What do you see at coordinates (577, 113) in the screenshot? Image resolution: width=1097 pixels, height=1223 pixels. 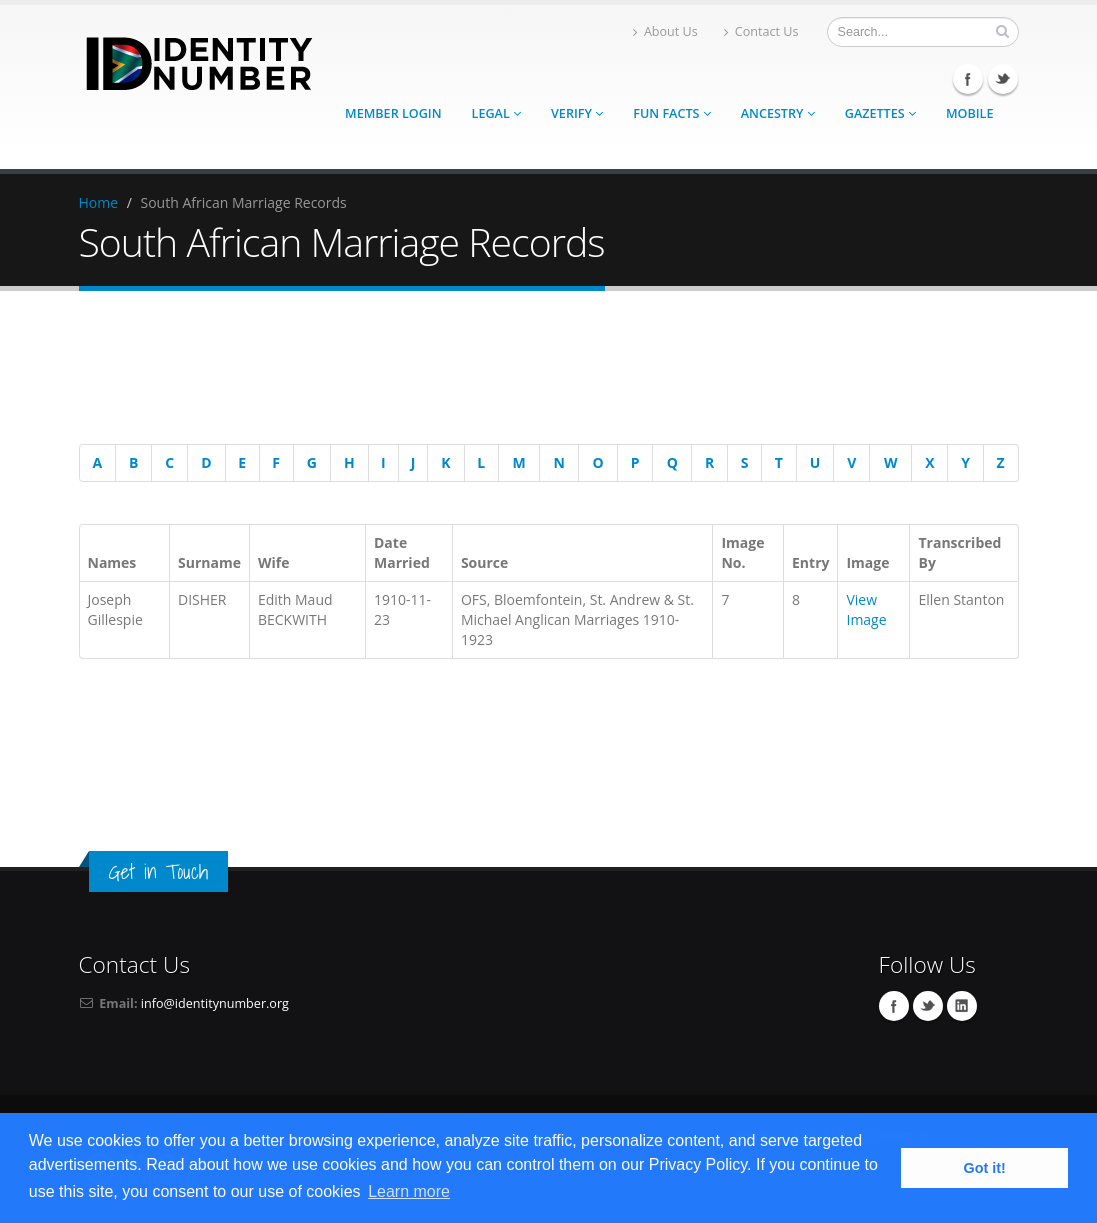 I see `Verify` at bounding box center [577, 113].